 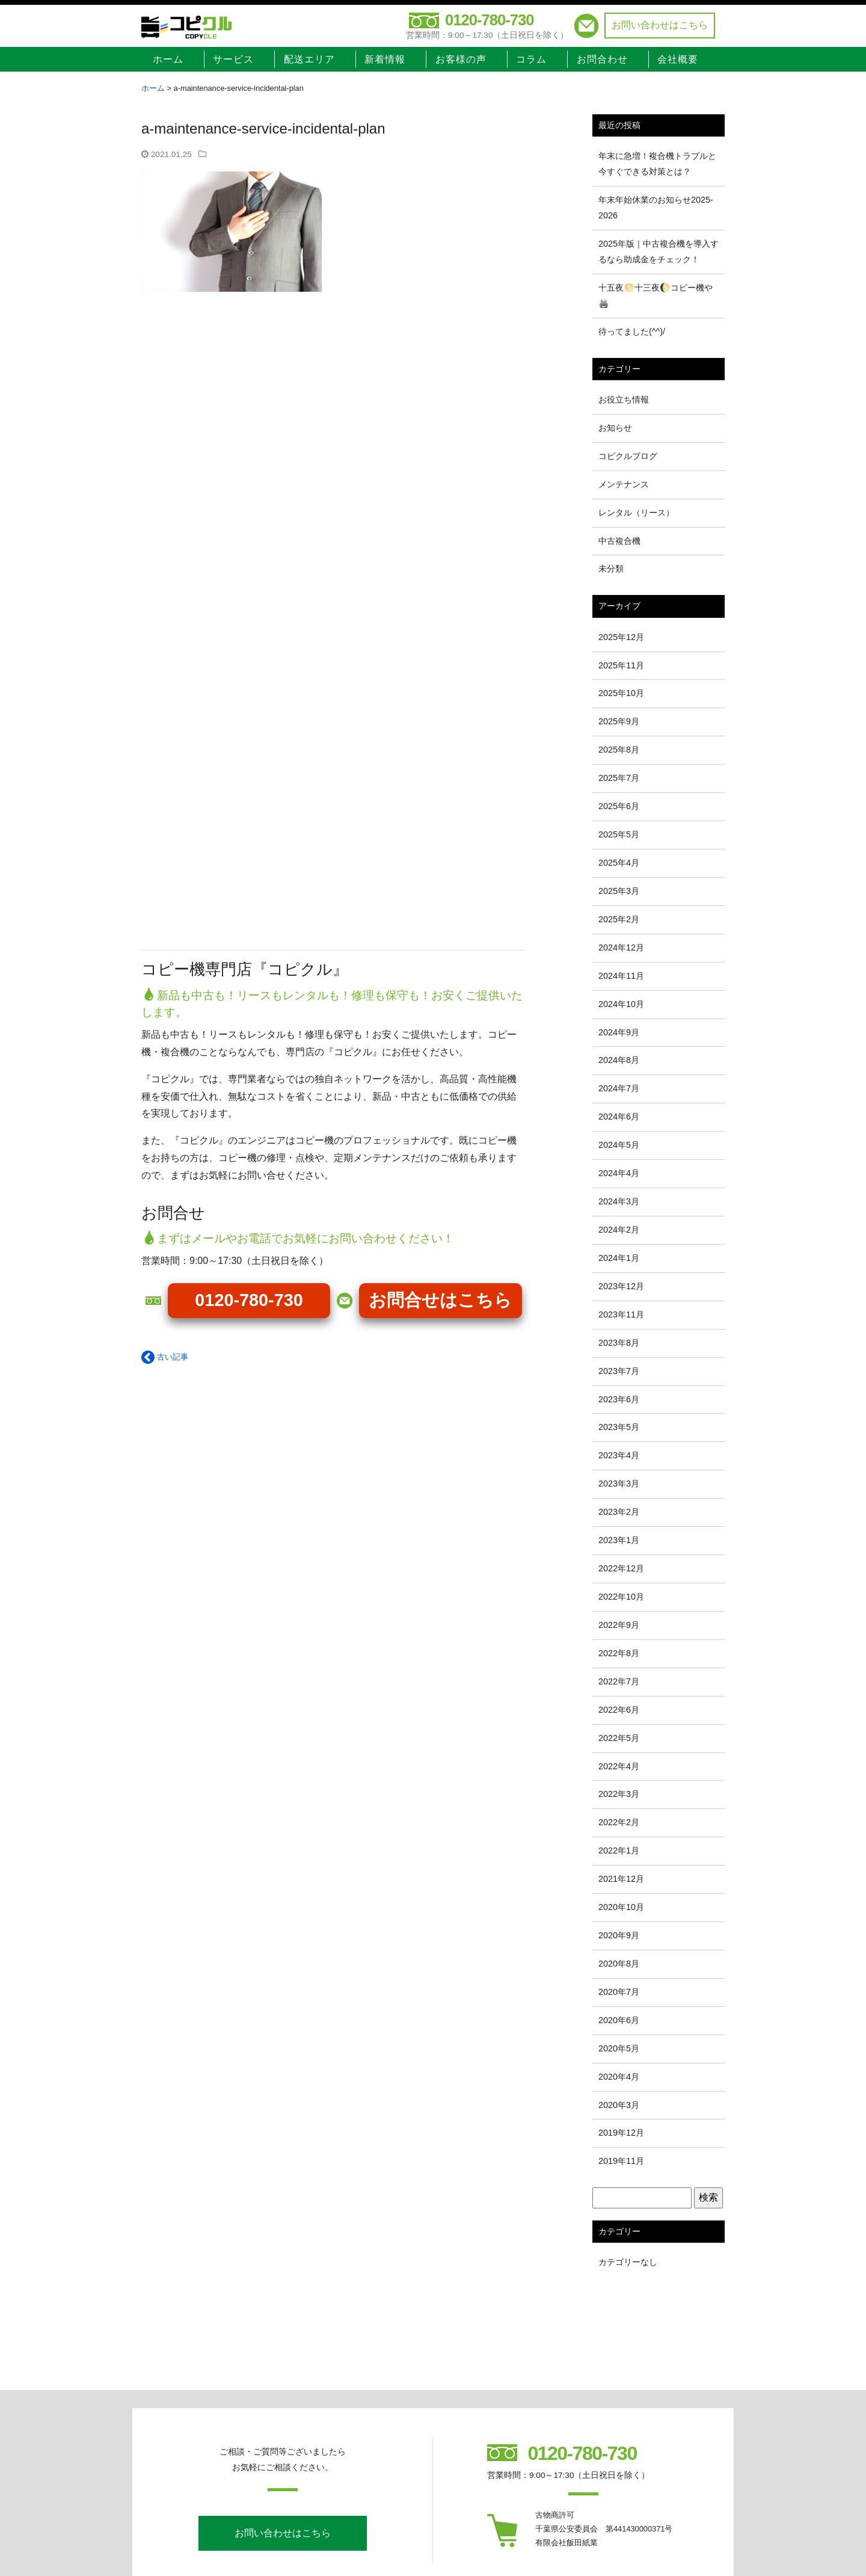 I want to click on 2024年8月, so click(x=618, y=1060).